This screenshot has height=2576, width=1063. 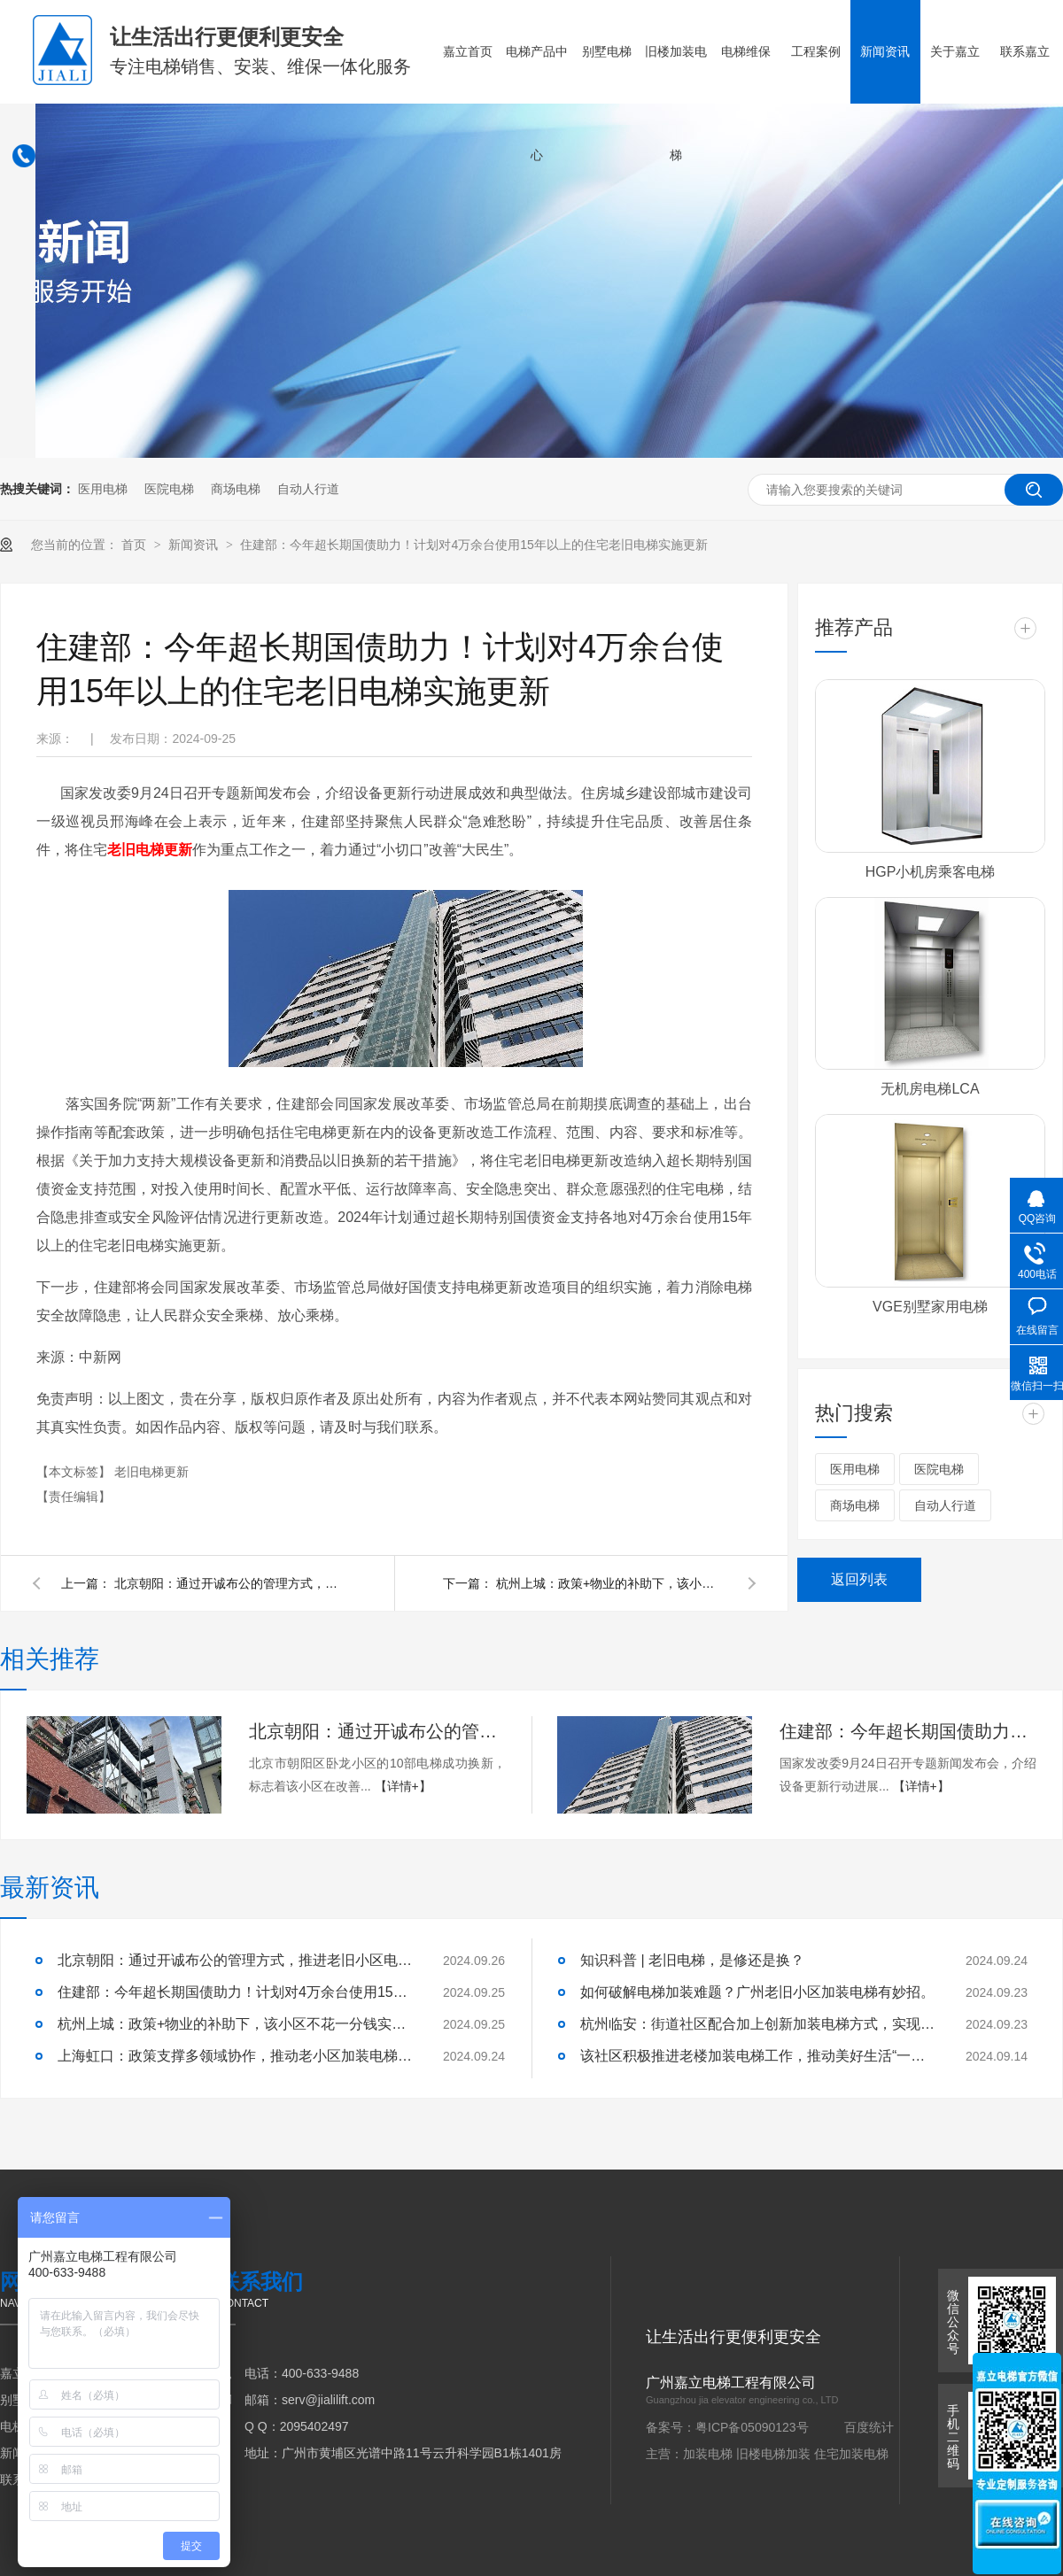 I want to click on 知识科普 | 老旧电梯，是修还是换？, so click(x=692, y=1960).